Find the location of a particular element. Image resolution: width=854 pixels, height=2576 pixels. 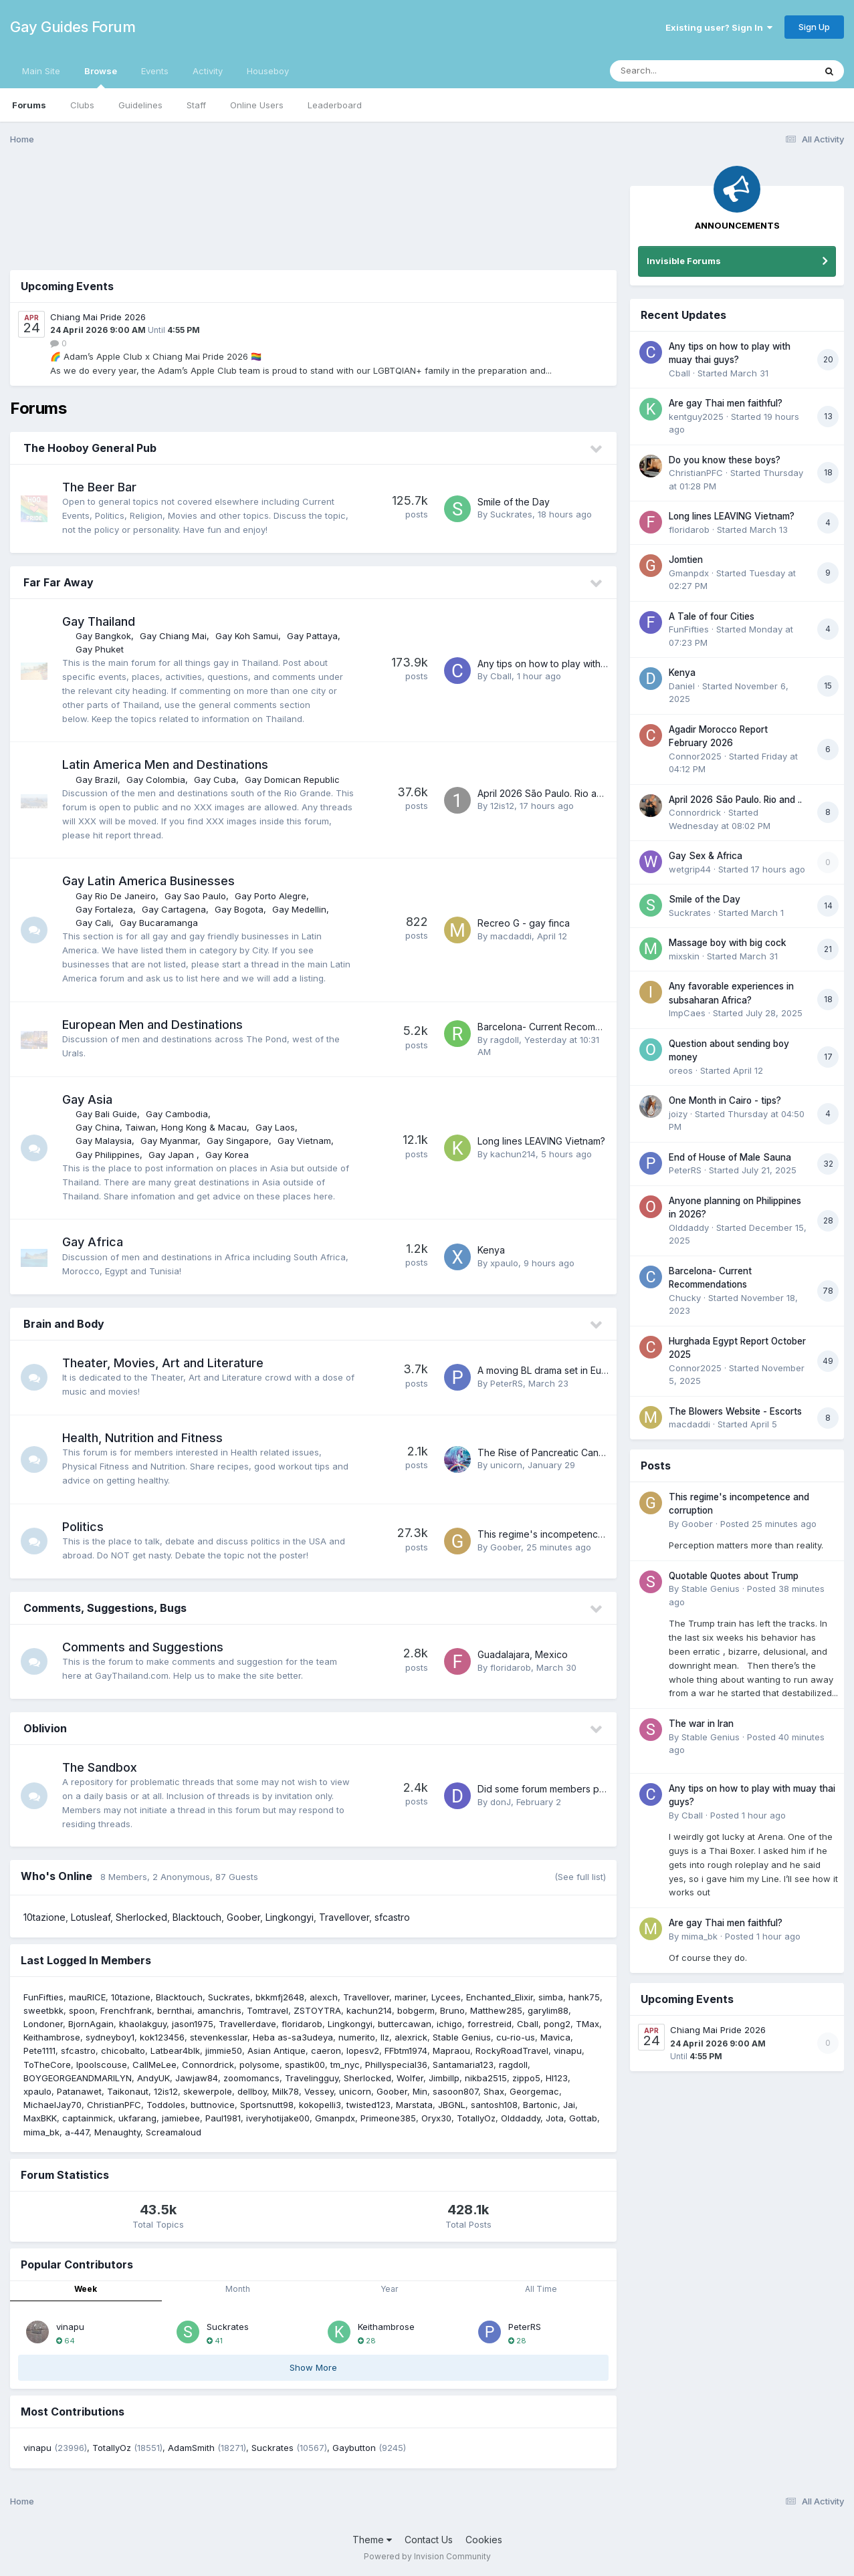

Bruno is located at coordinates (452, 2010).